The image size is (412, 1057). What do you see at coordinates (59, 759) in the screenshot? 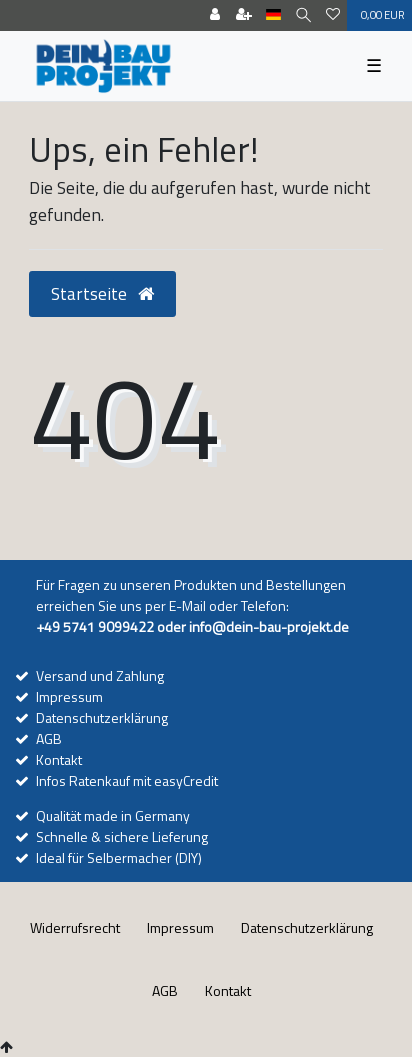
I see `Kontakt` at bounding box center [59, 759].